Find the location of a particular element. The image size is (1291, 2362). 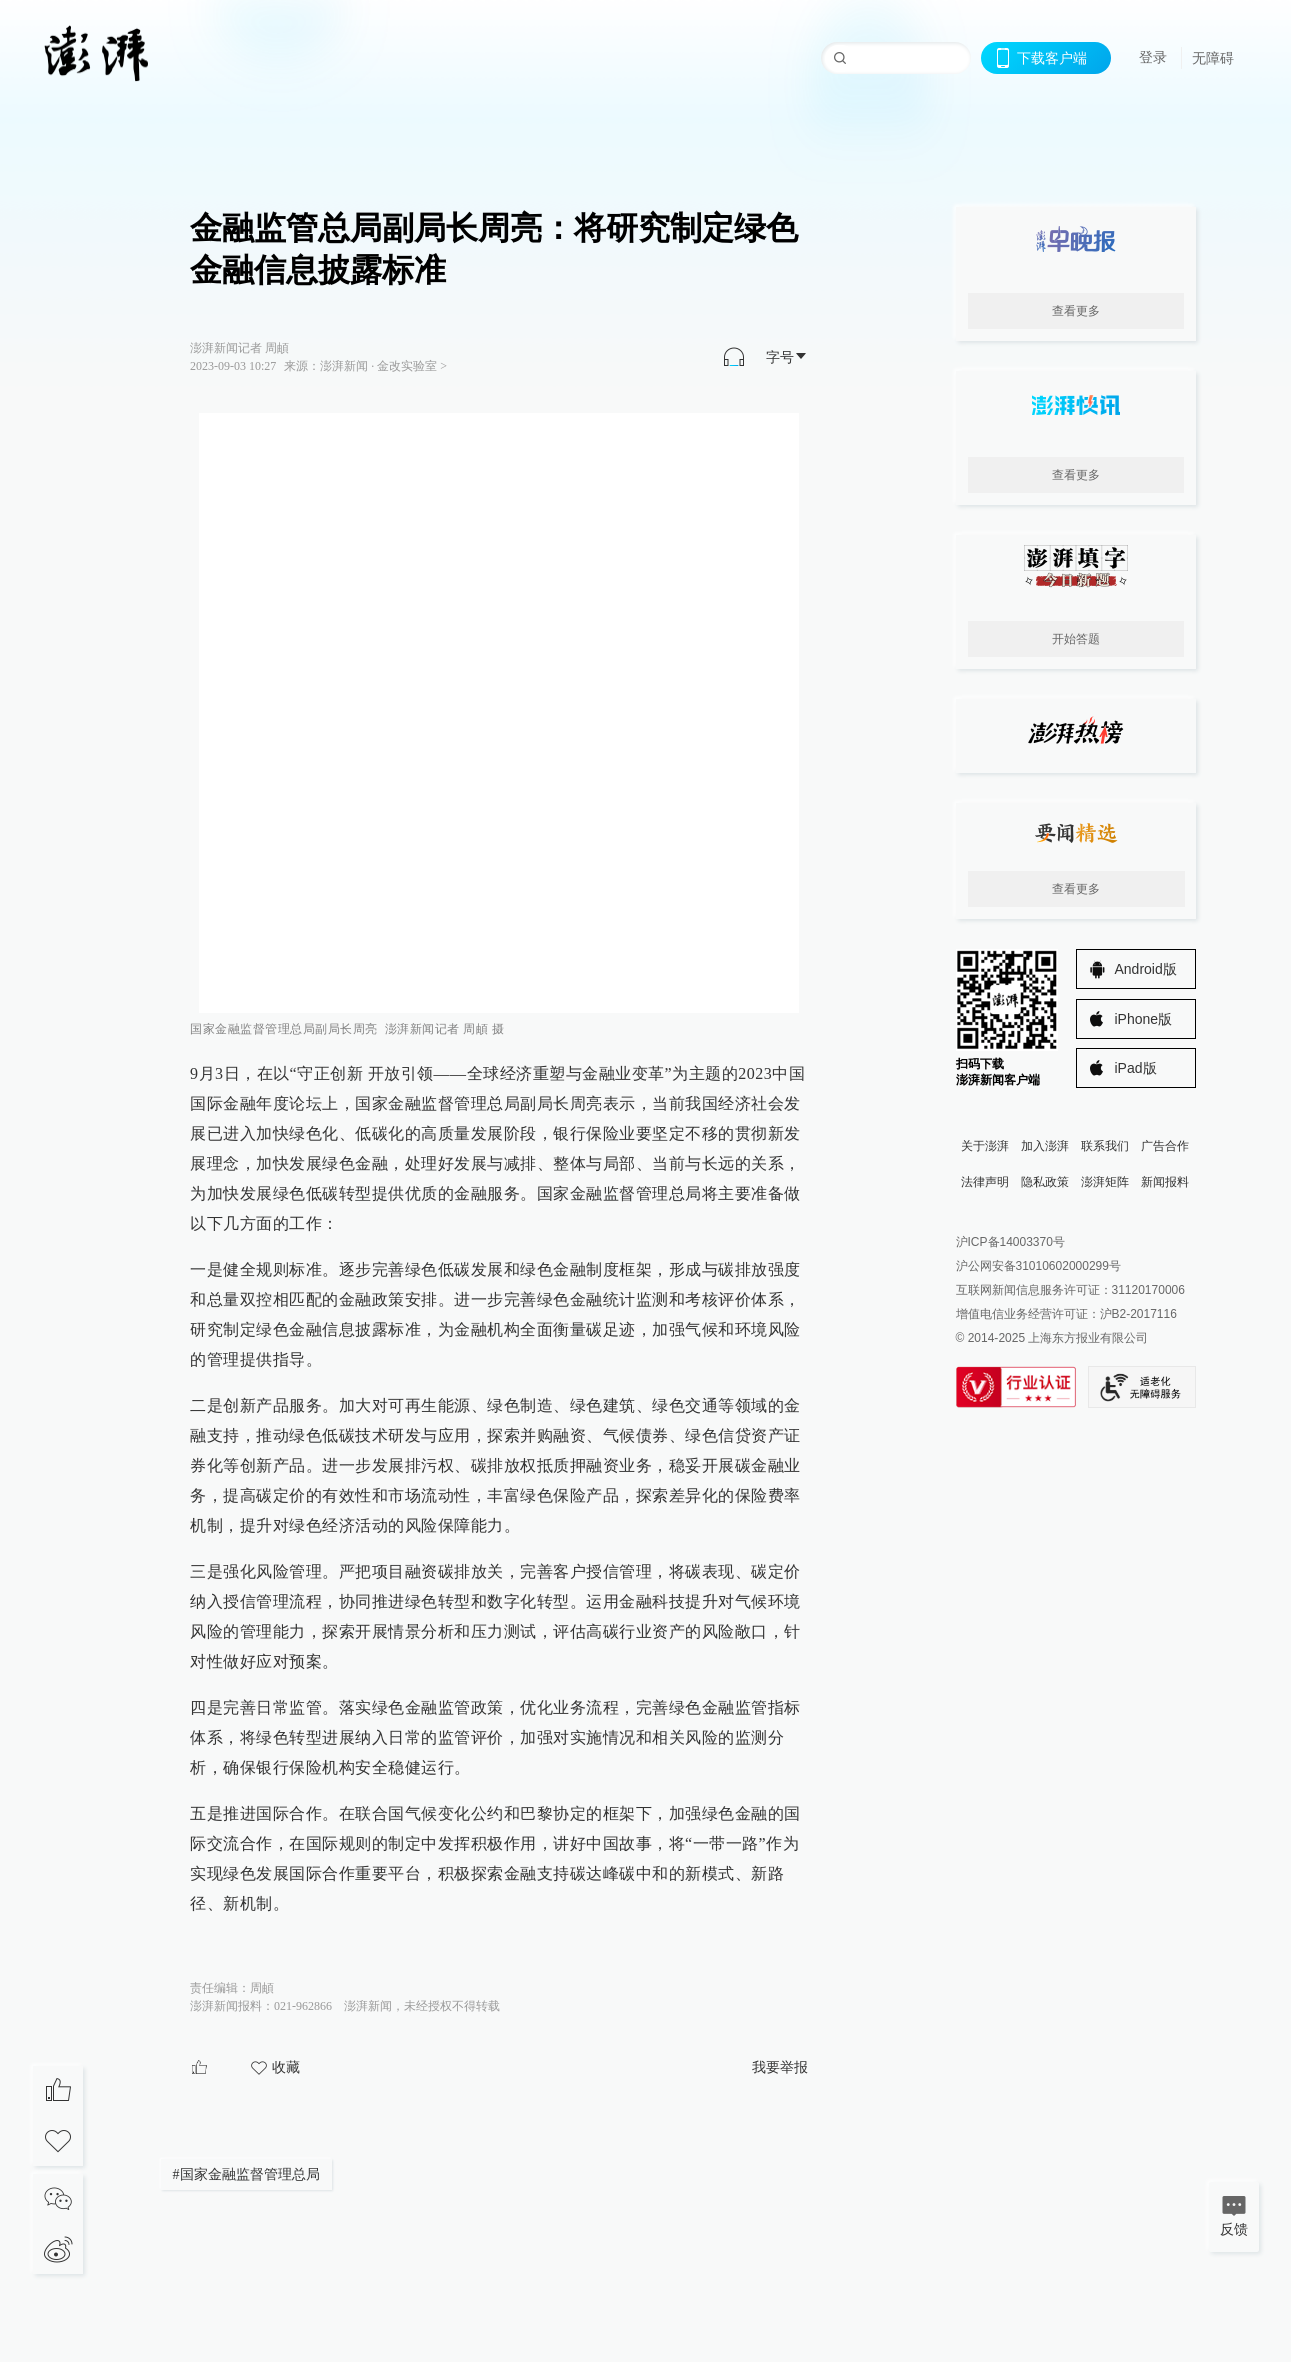

法律声明 is located at coordinates (985, 1182).